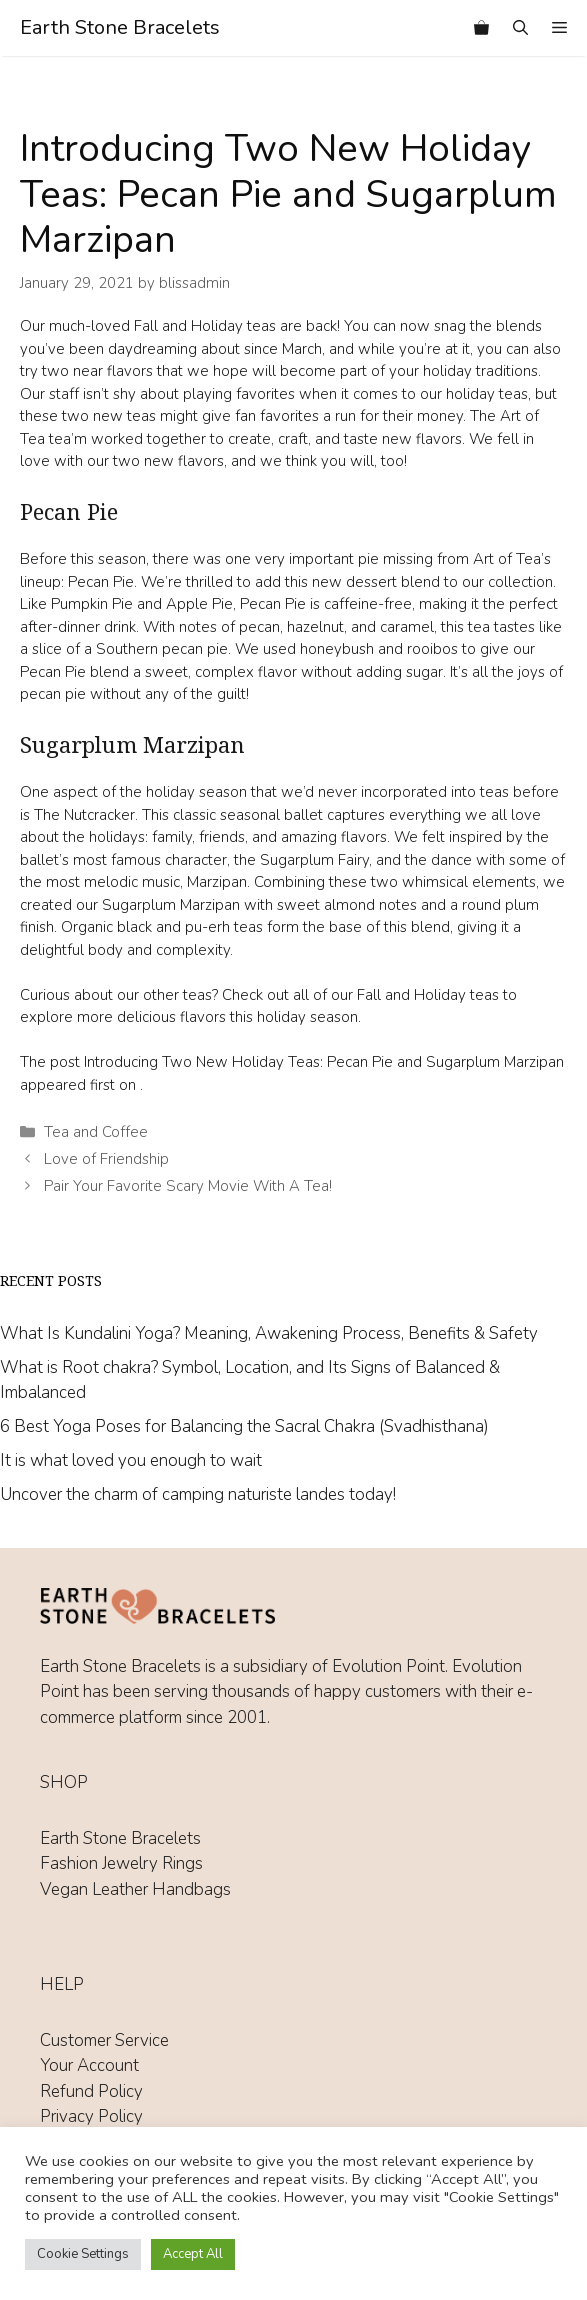  Describe the element at coordinates (198, 1494) in the screenshot. I see `Uncover the charm of camping naturiste landes today!` at that location.